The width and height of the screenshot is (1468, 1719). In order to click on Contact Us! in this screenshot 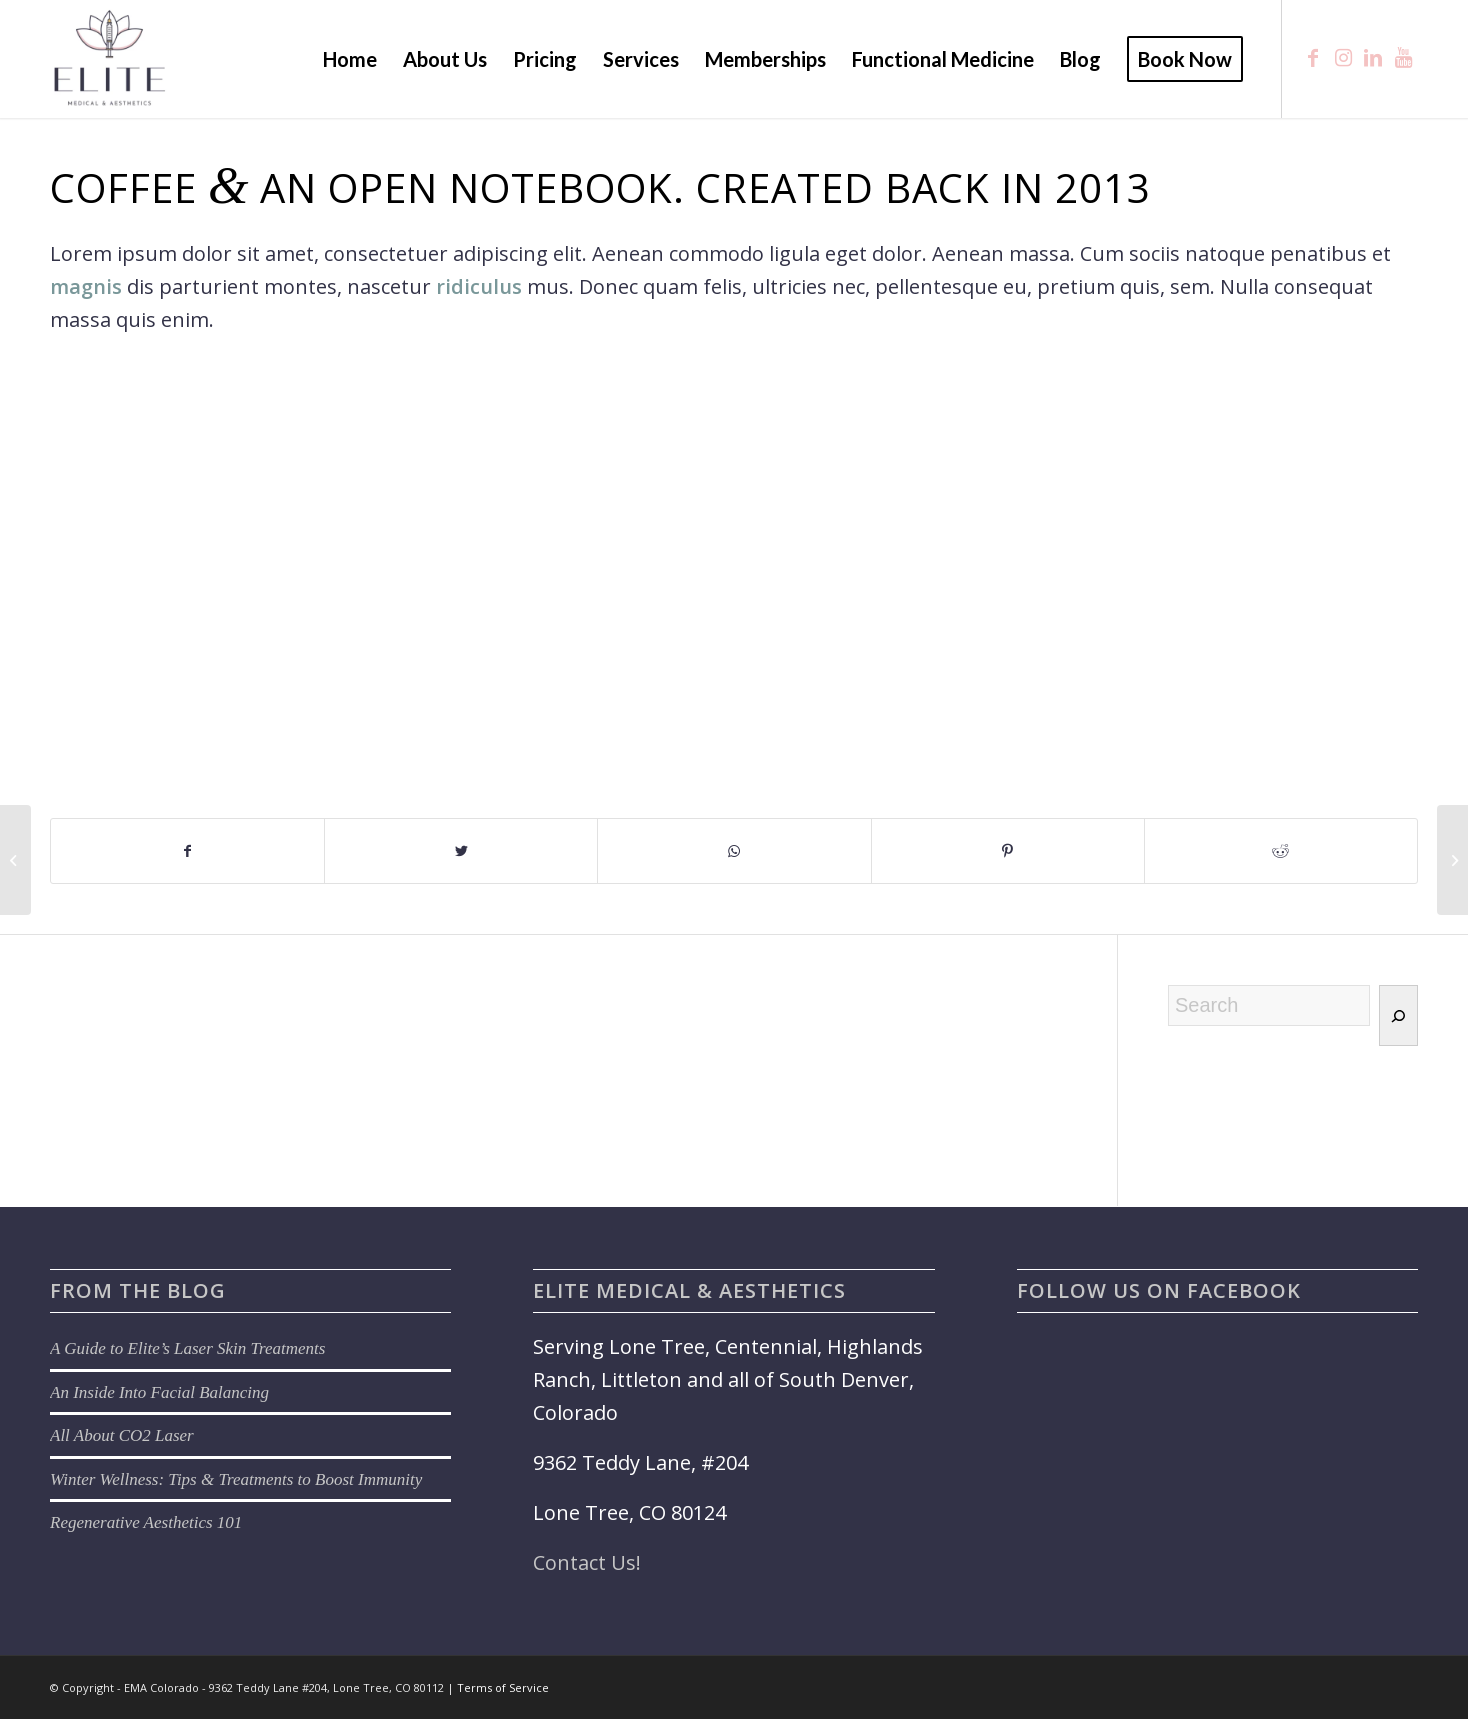, I will do `click(587, 1562)`.